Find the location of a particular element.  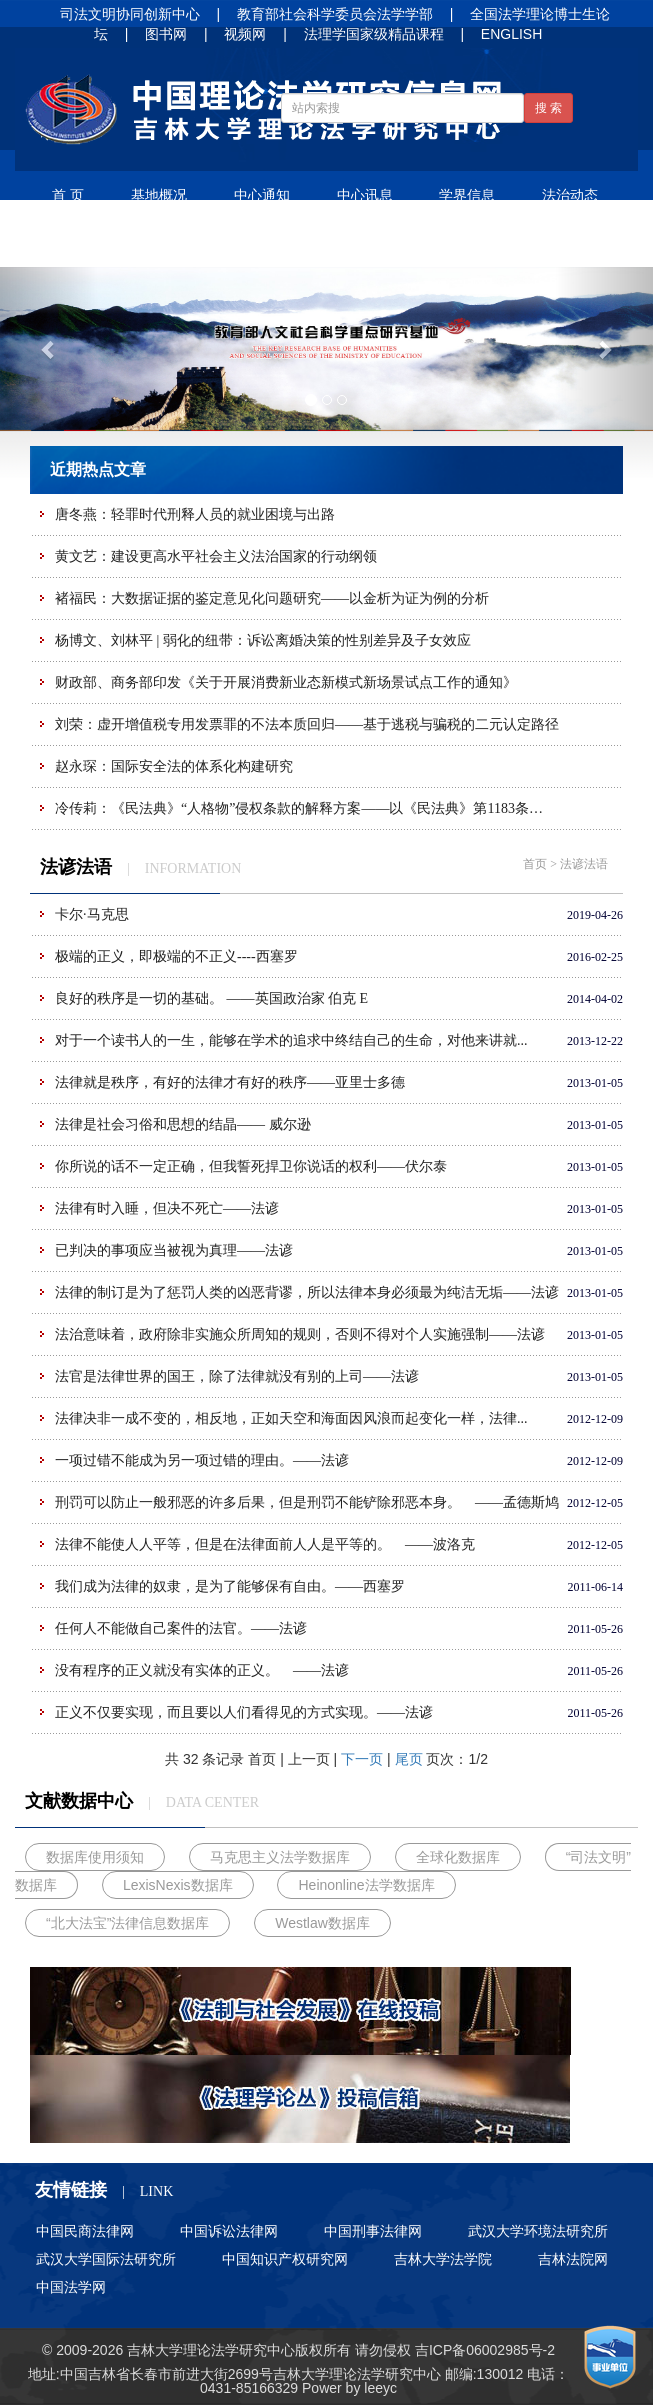

吉林大学法学院 is located at coordinates (443, 2259).